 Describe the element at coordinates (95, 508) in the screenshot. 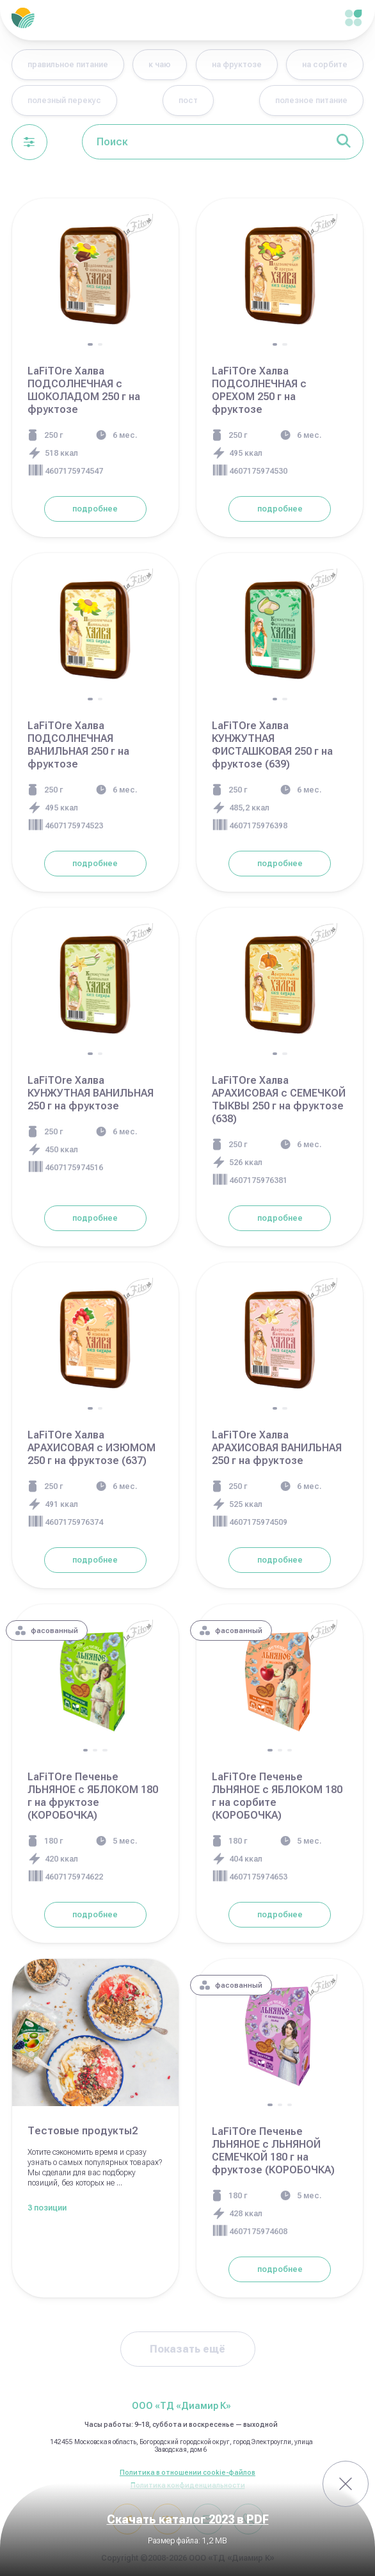

I see `подробнее` at that location.